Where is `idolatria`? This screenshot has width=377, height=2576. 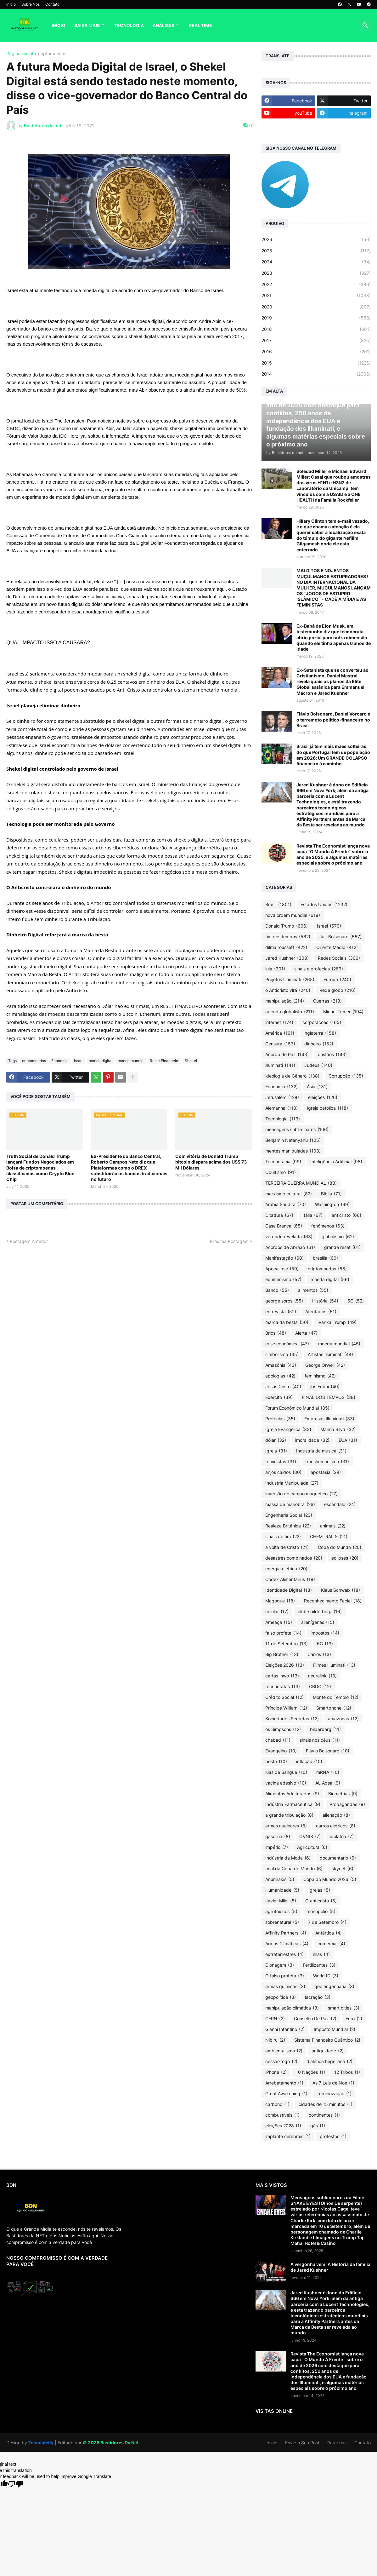 idolatria is located at coordinates (342, 1836).